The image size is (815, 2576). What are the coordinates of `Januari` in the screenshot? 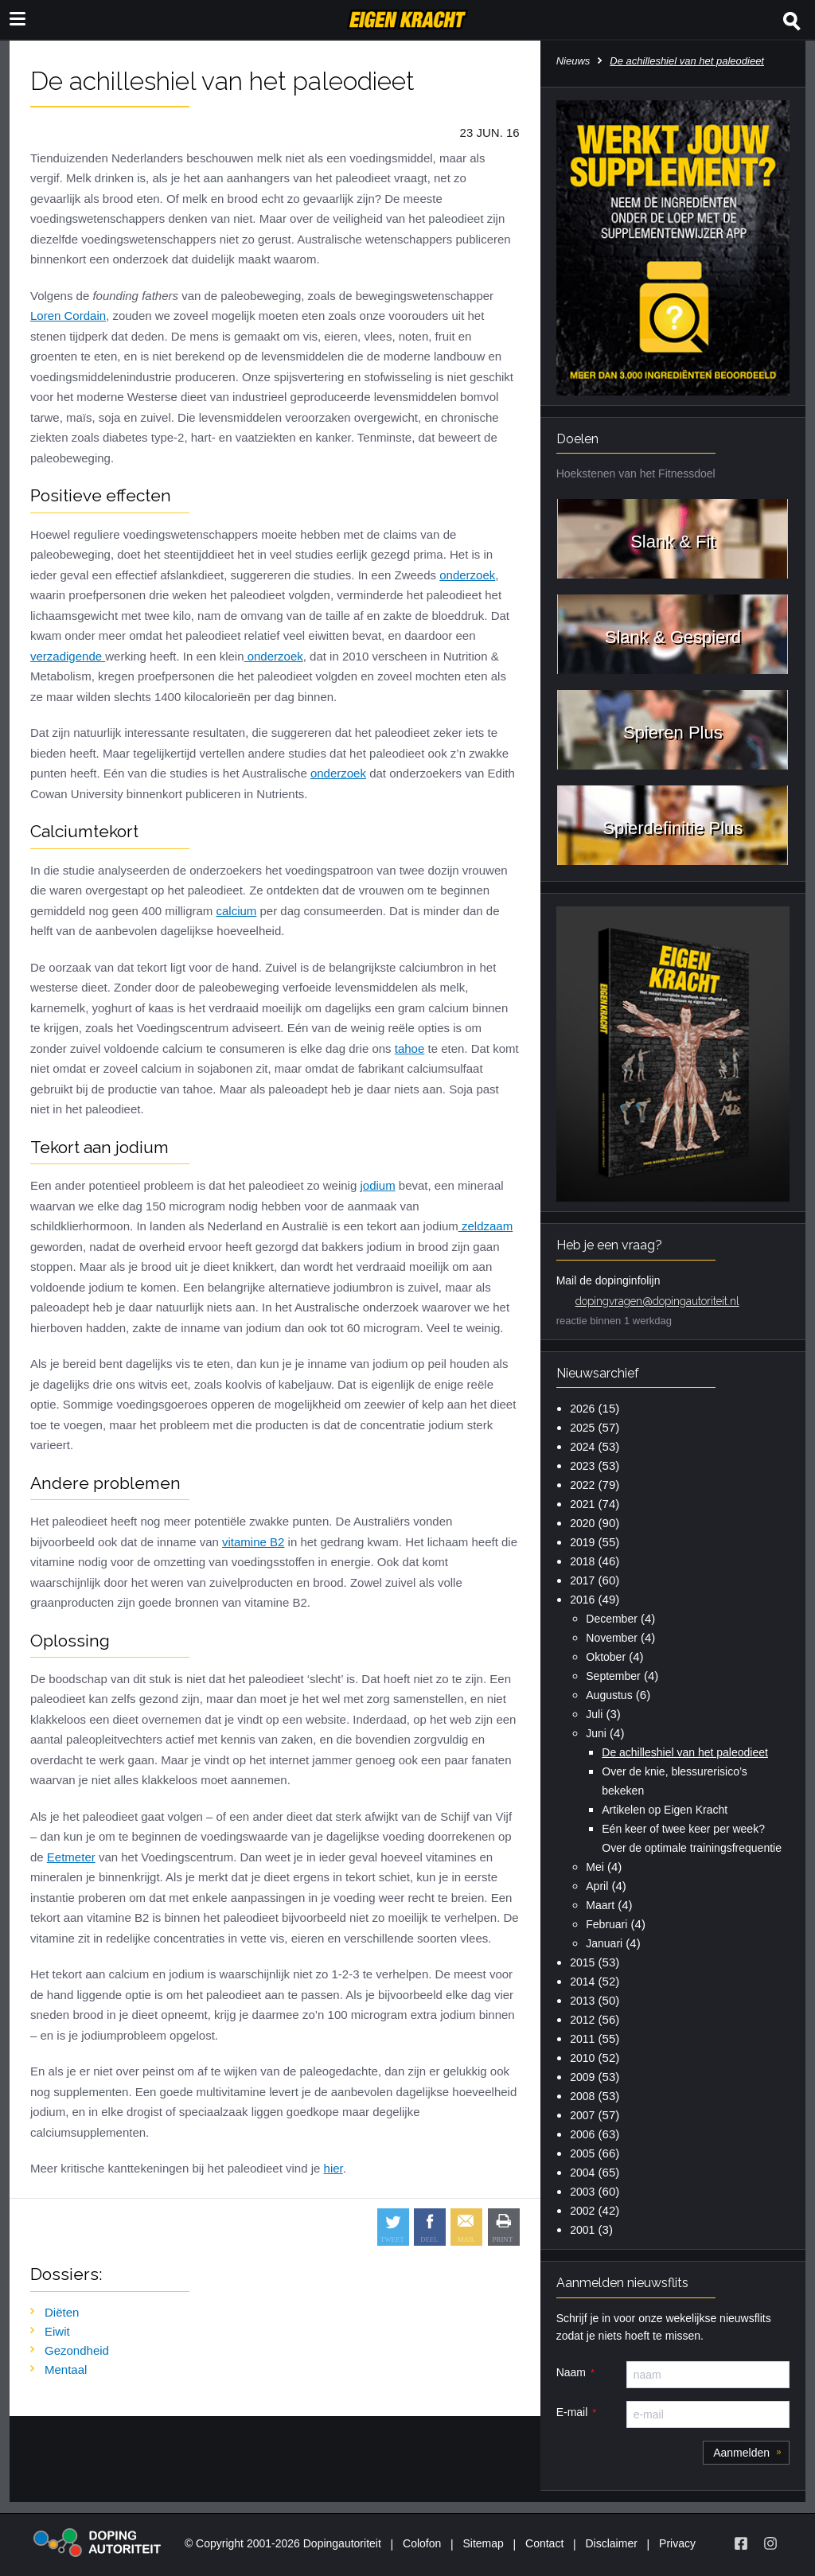 It's located at (604, 1943).